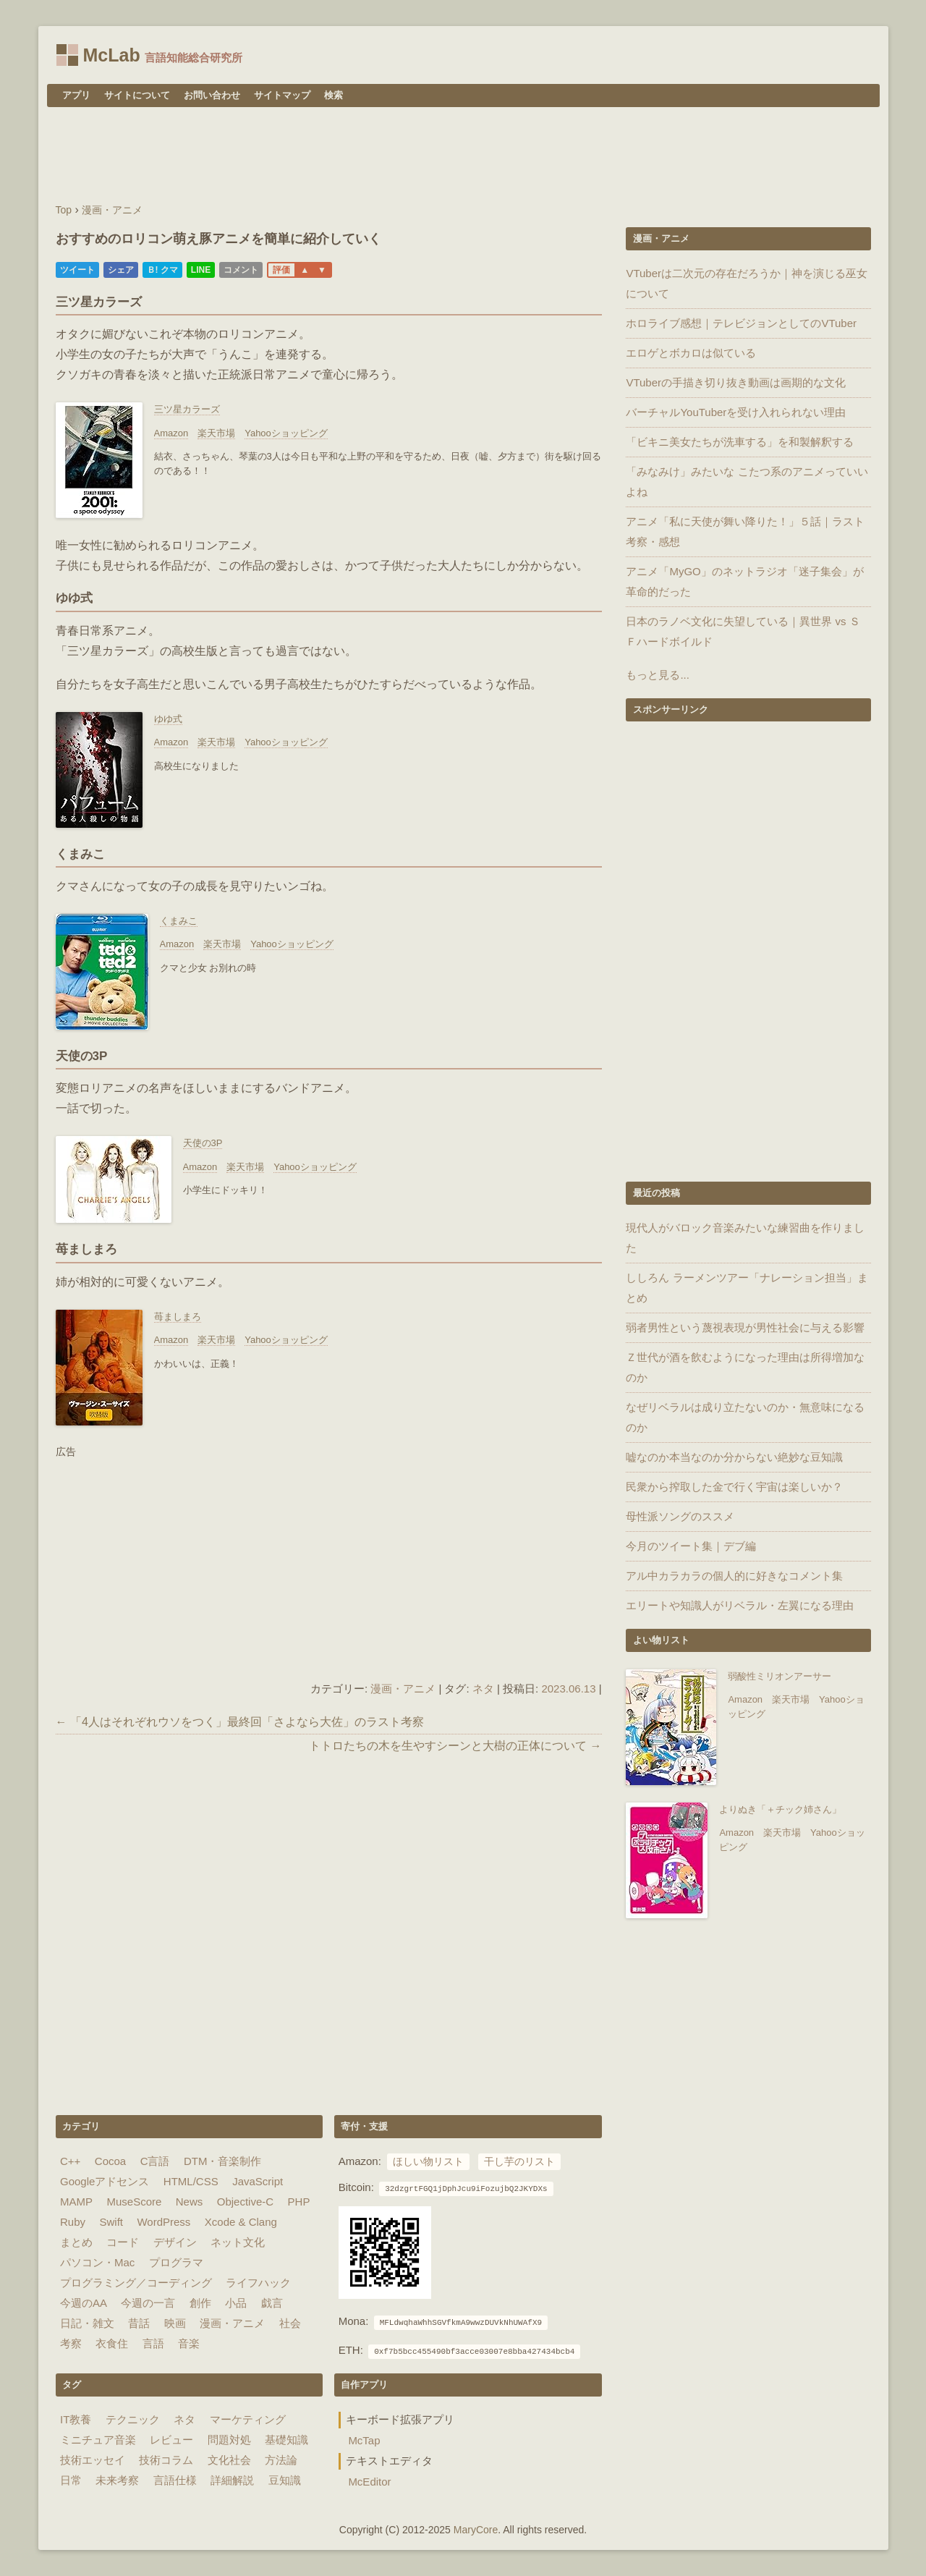  What do you see at coordinates (736, 412) in the screenshot?
I see `バーチャルYouTuberを受け入れられない理由` at bounding box center [736, 412].